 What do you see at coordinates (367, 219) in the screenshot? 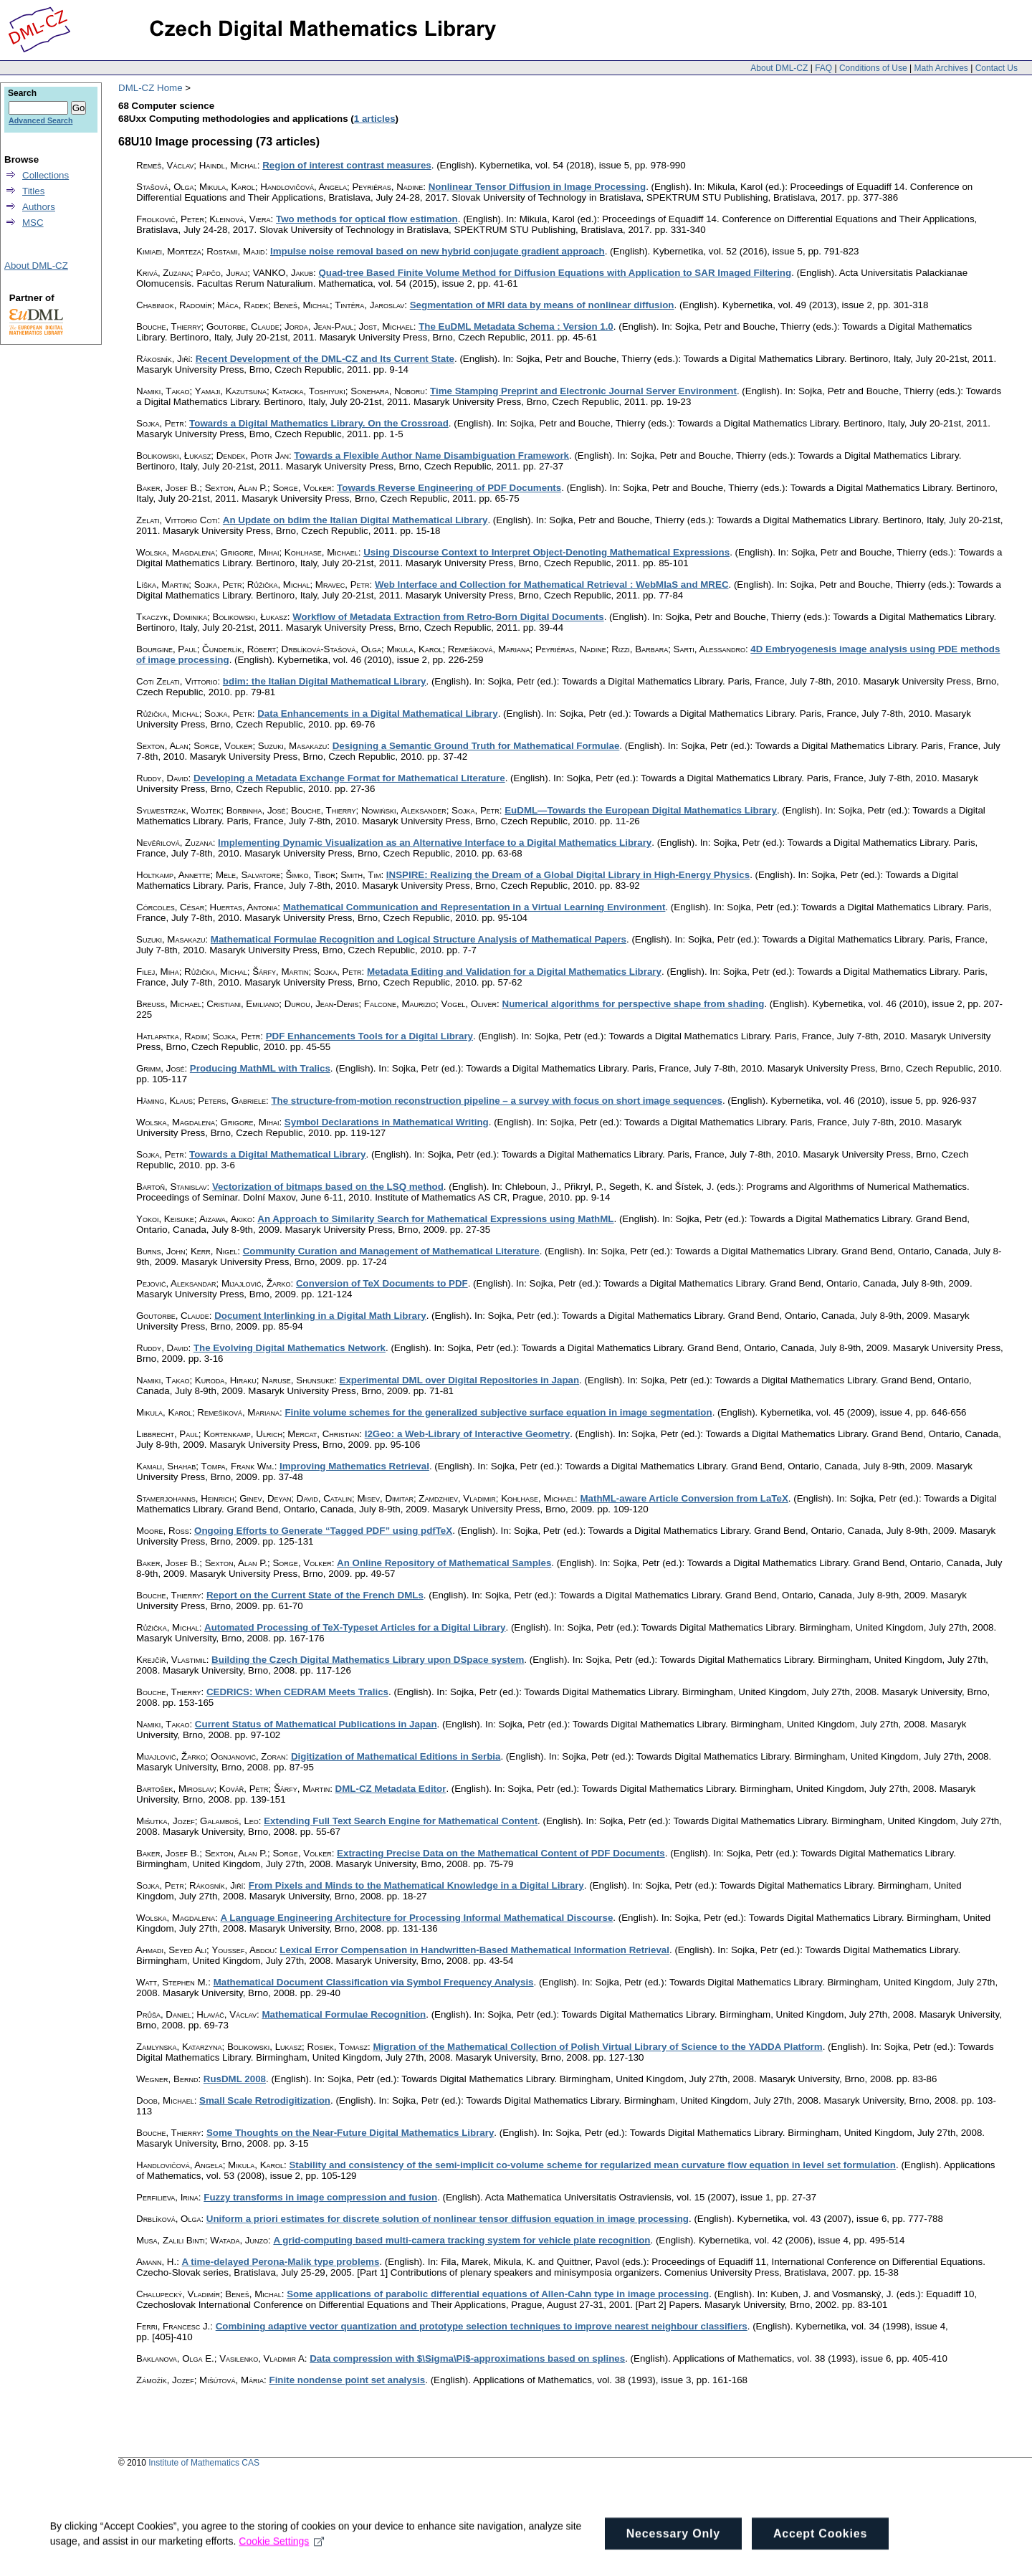
I see `Two methods for optical flow estimation` at bounding box center [367, 219].